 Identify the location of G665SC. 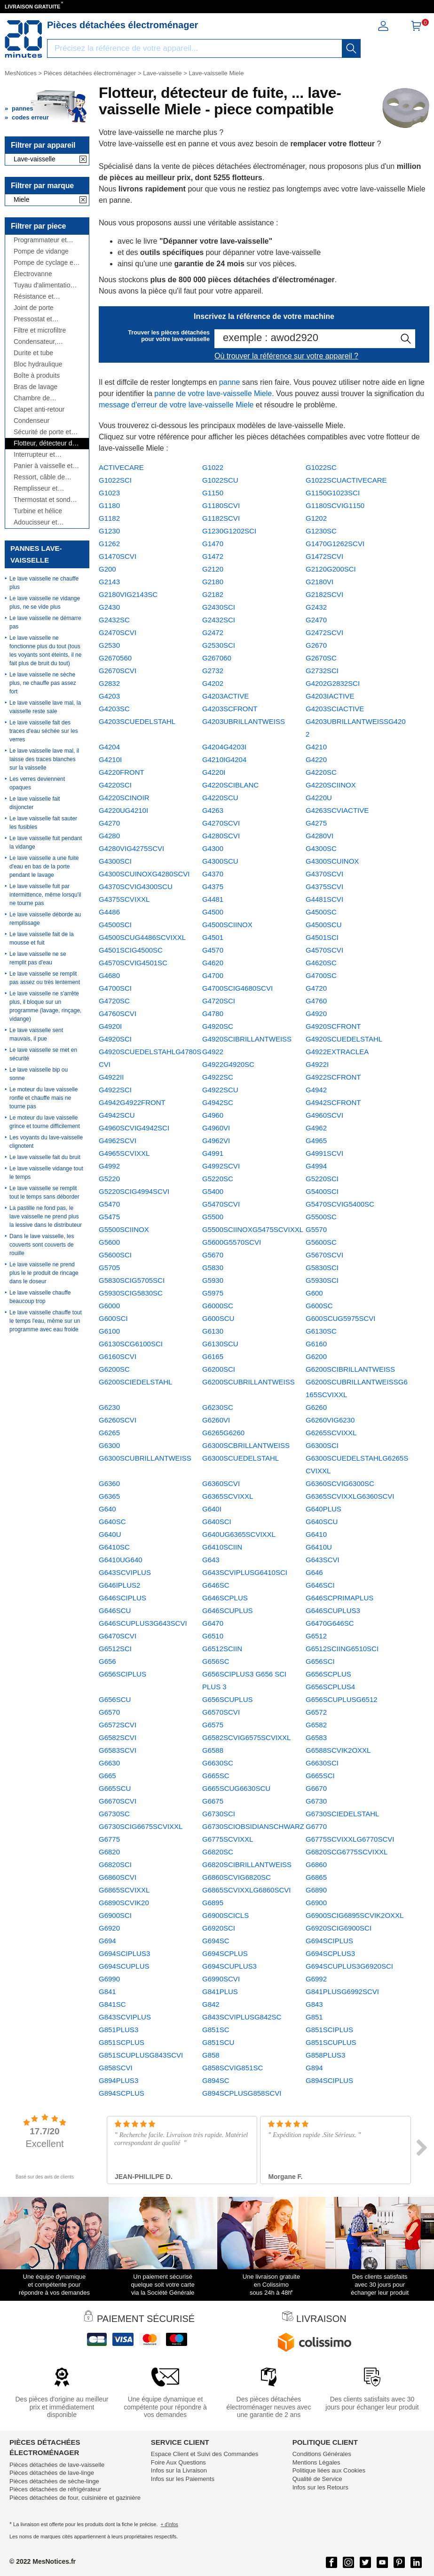
(215, 1776).